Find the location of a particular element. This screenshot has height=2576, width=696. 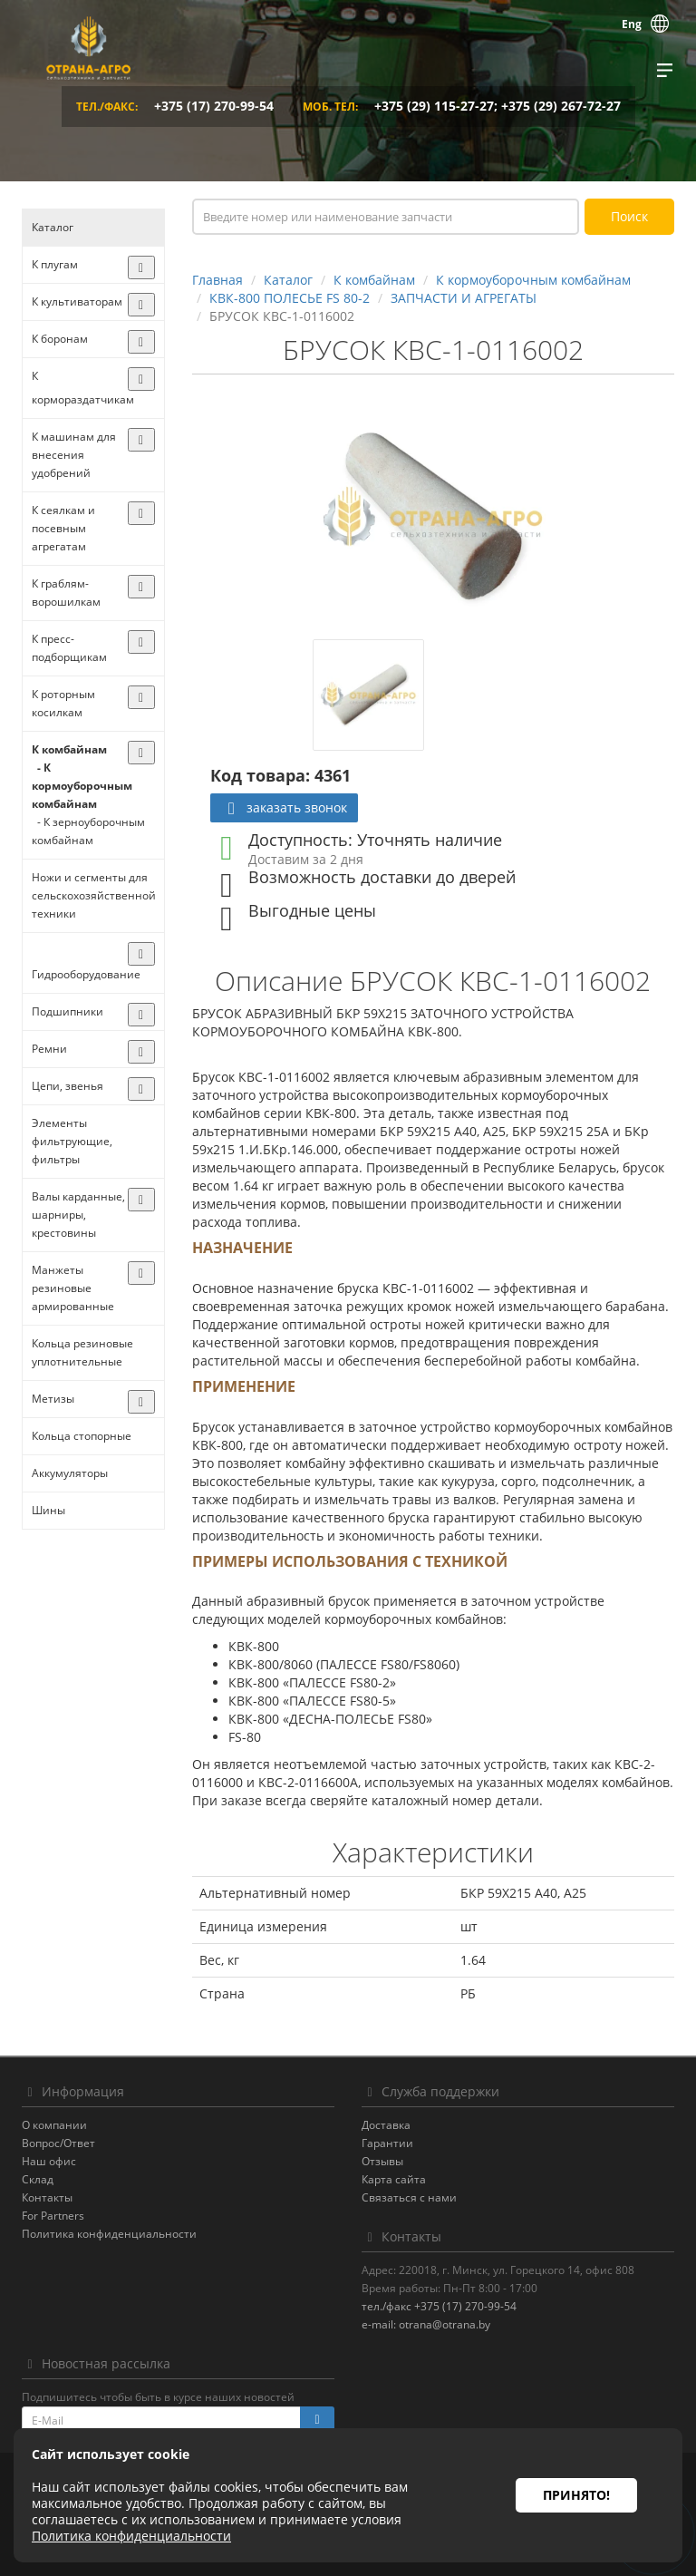

Доставка is located at coordinates (386, 2125).